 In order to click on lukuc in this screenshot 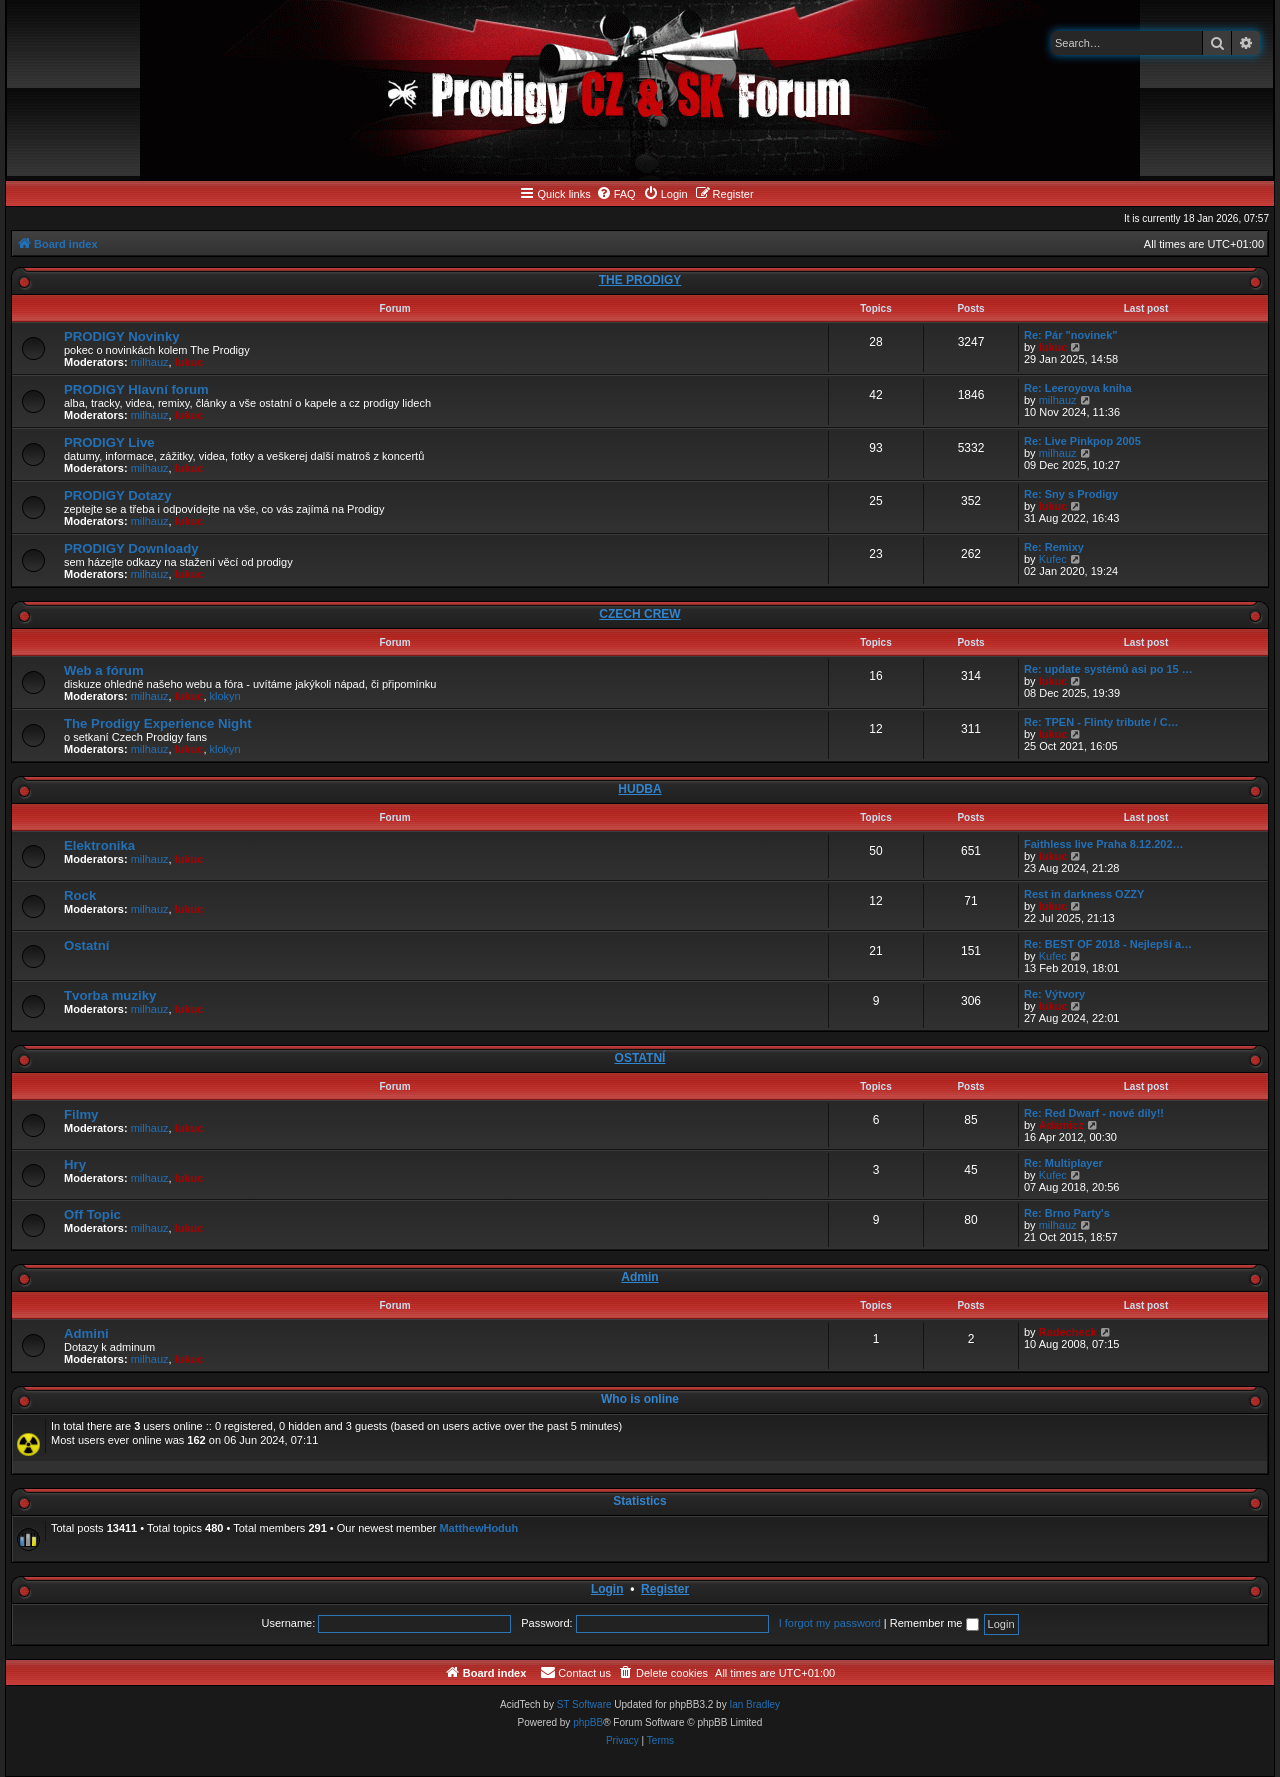, I will do `click(189, 362)`.